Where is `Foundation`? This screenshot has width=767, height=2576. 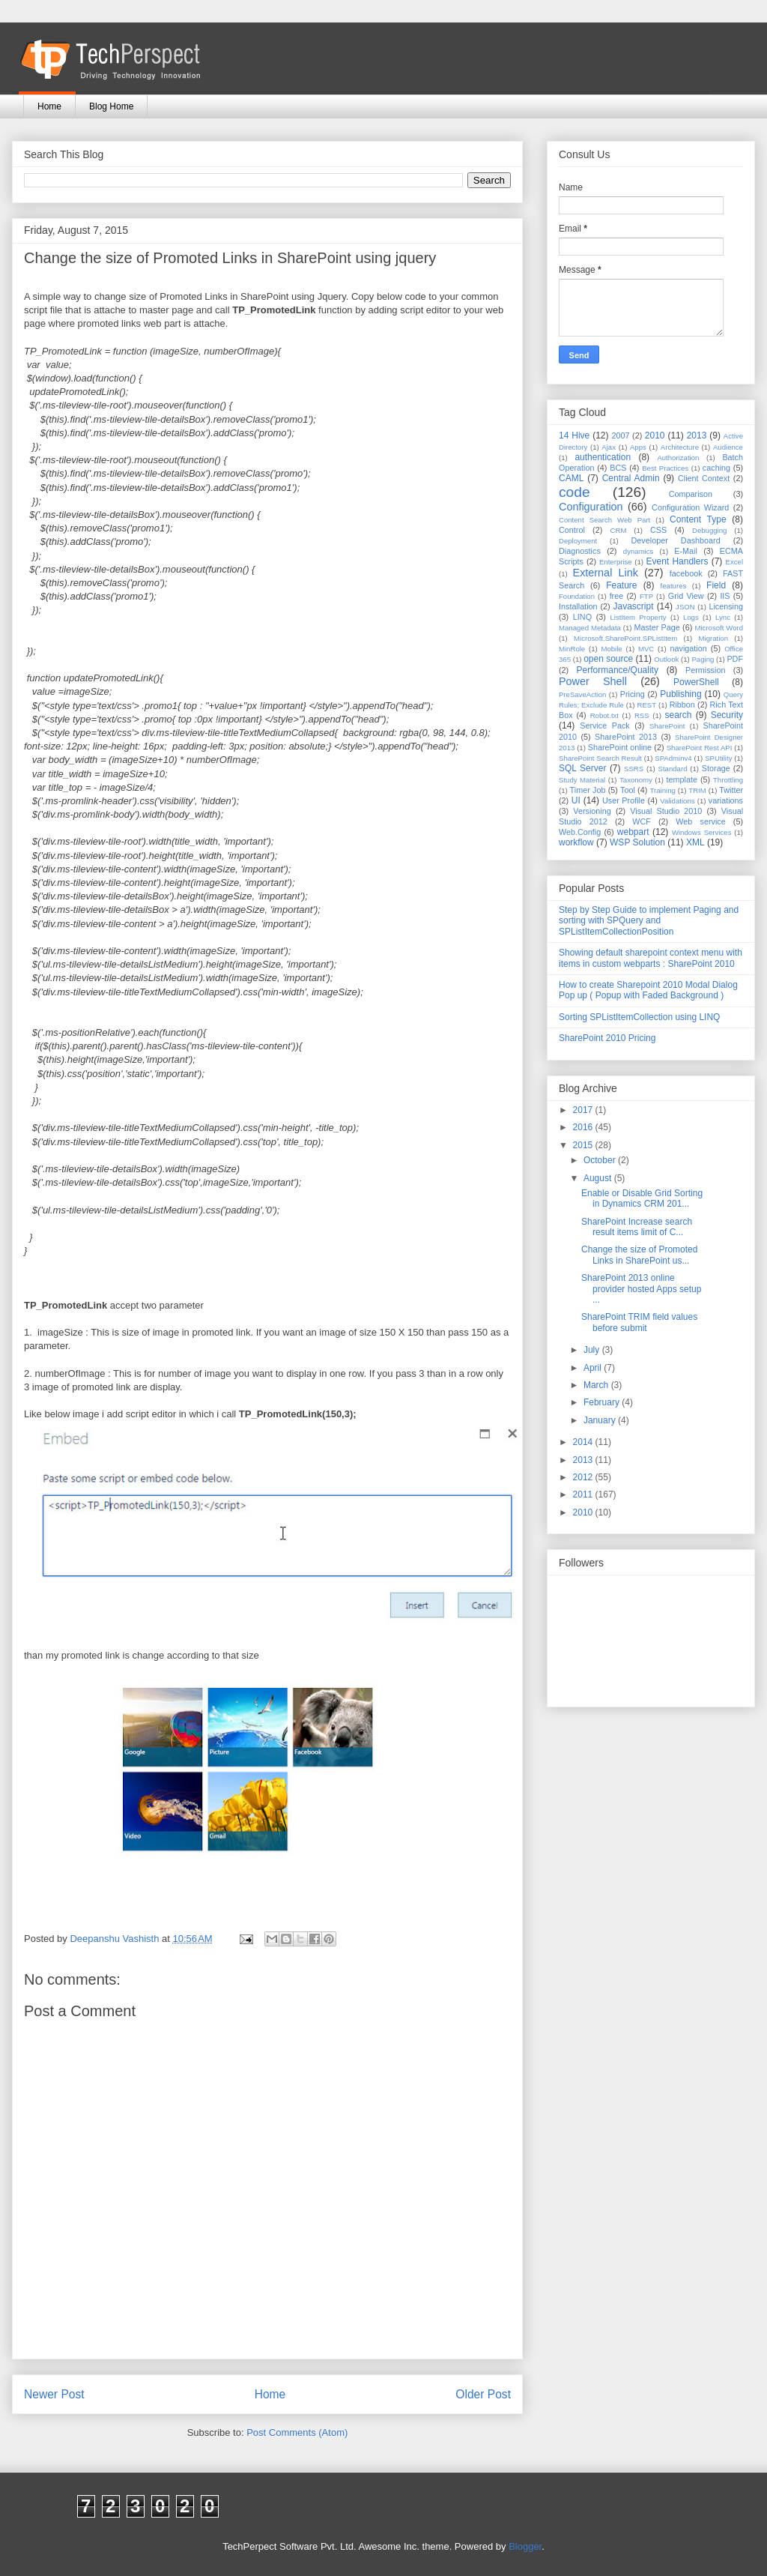 Foundation is located at coordinates (577, 596).